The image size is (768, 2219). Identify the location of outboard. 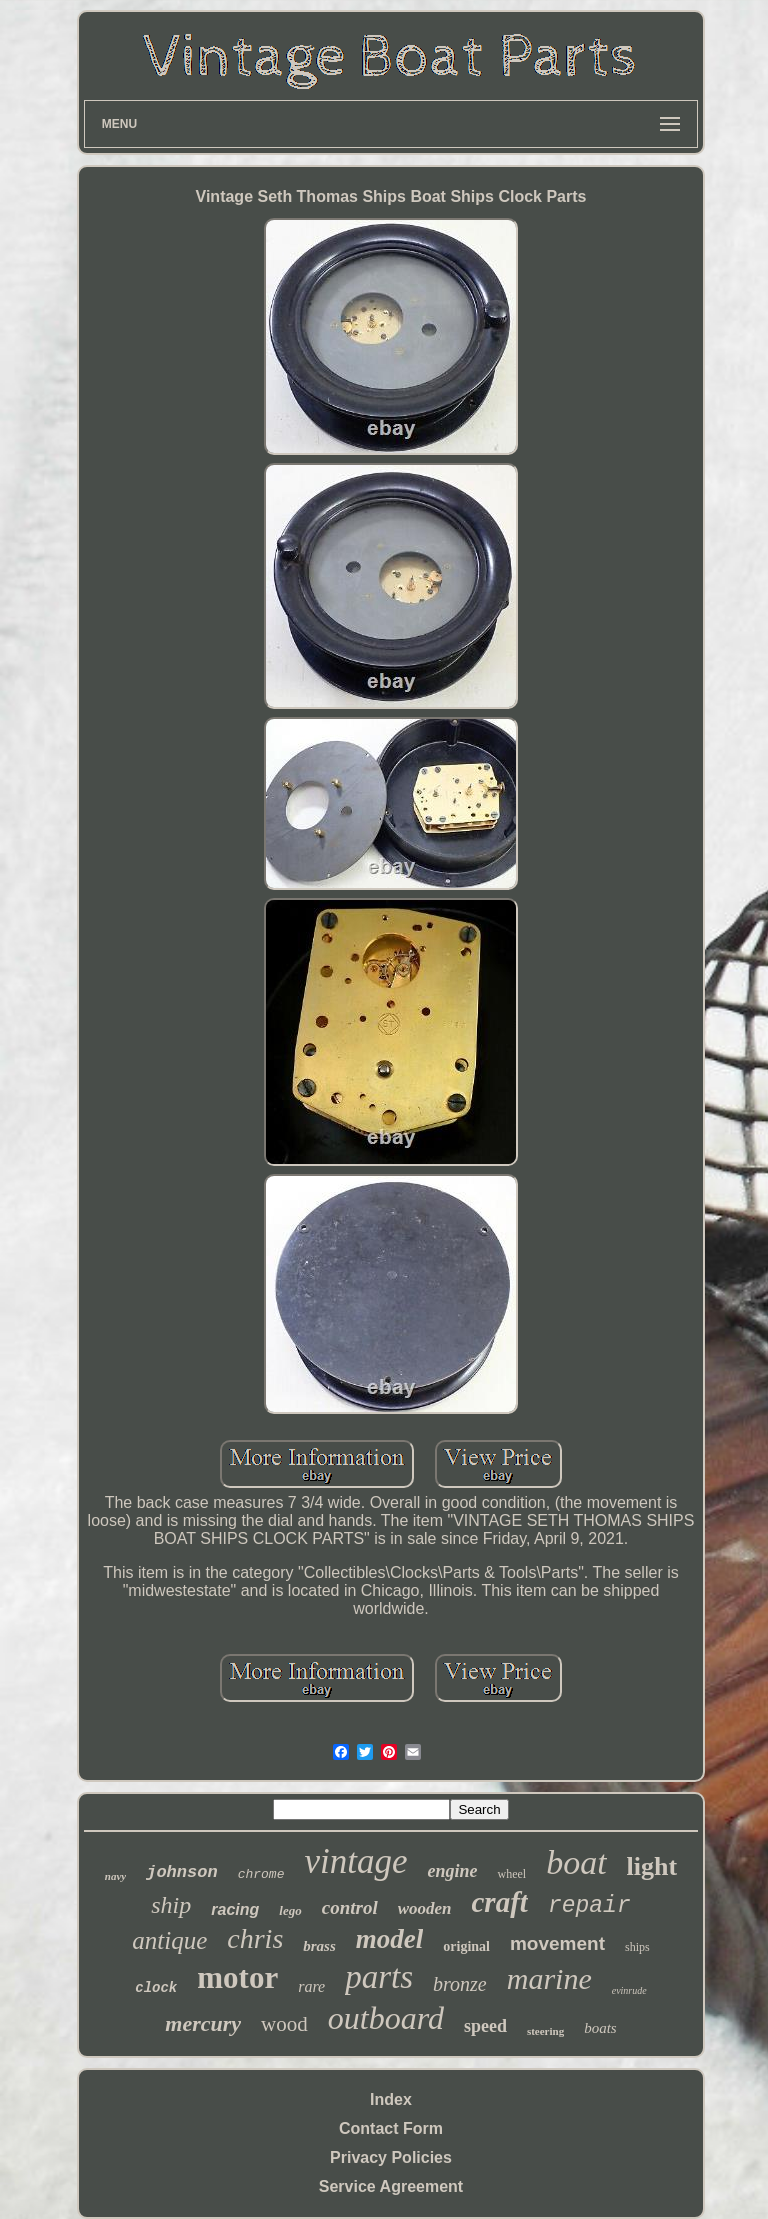
(386, 2018).